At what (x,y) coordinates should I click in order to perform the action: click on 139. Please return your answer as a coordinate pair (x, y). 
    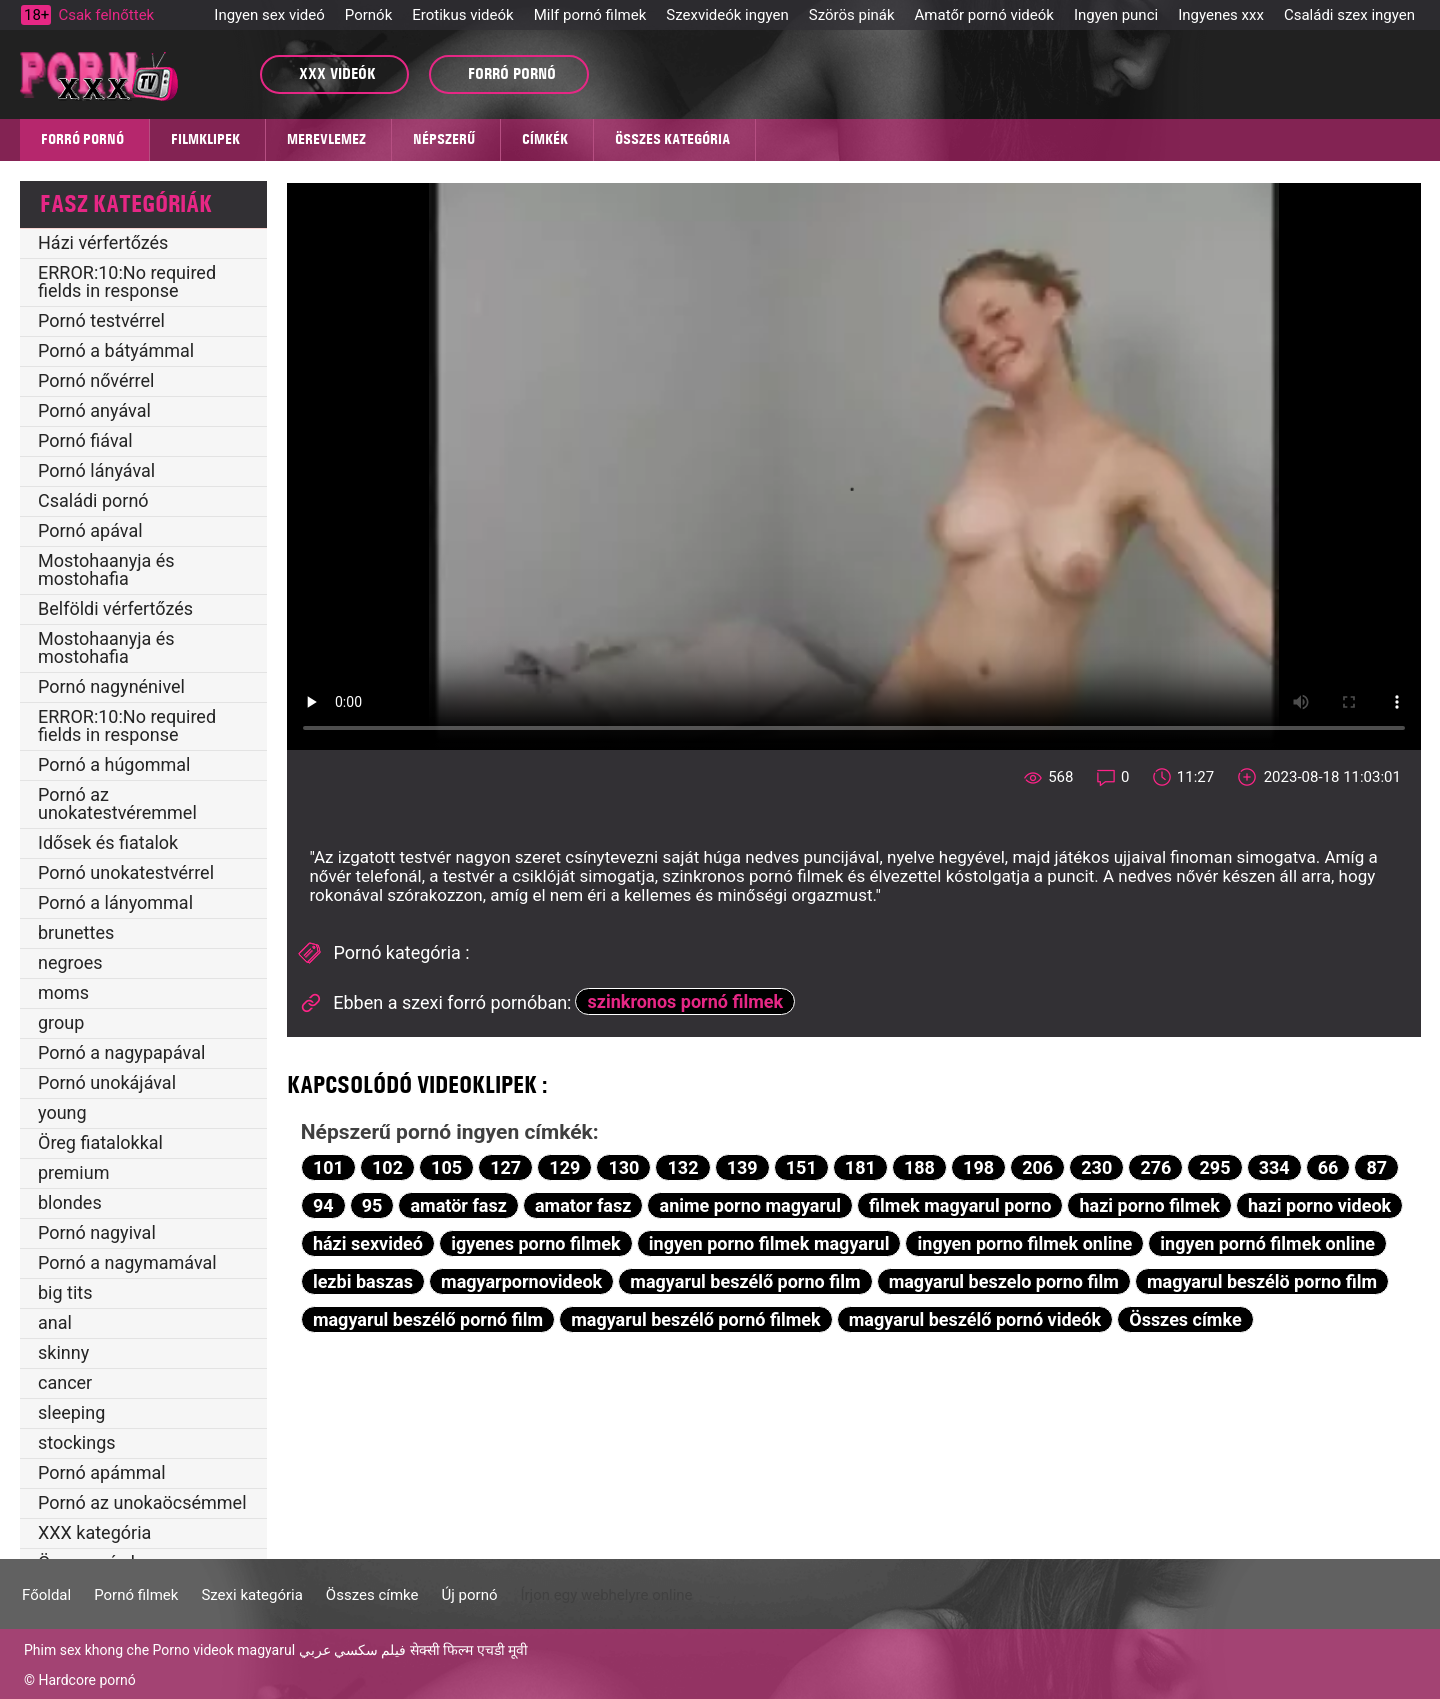
    Looking at the image, I should click on (742, 1167).